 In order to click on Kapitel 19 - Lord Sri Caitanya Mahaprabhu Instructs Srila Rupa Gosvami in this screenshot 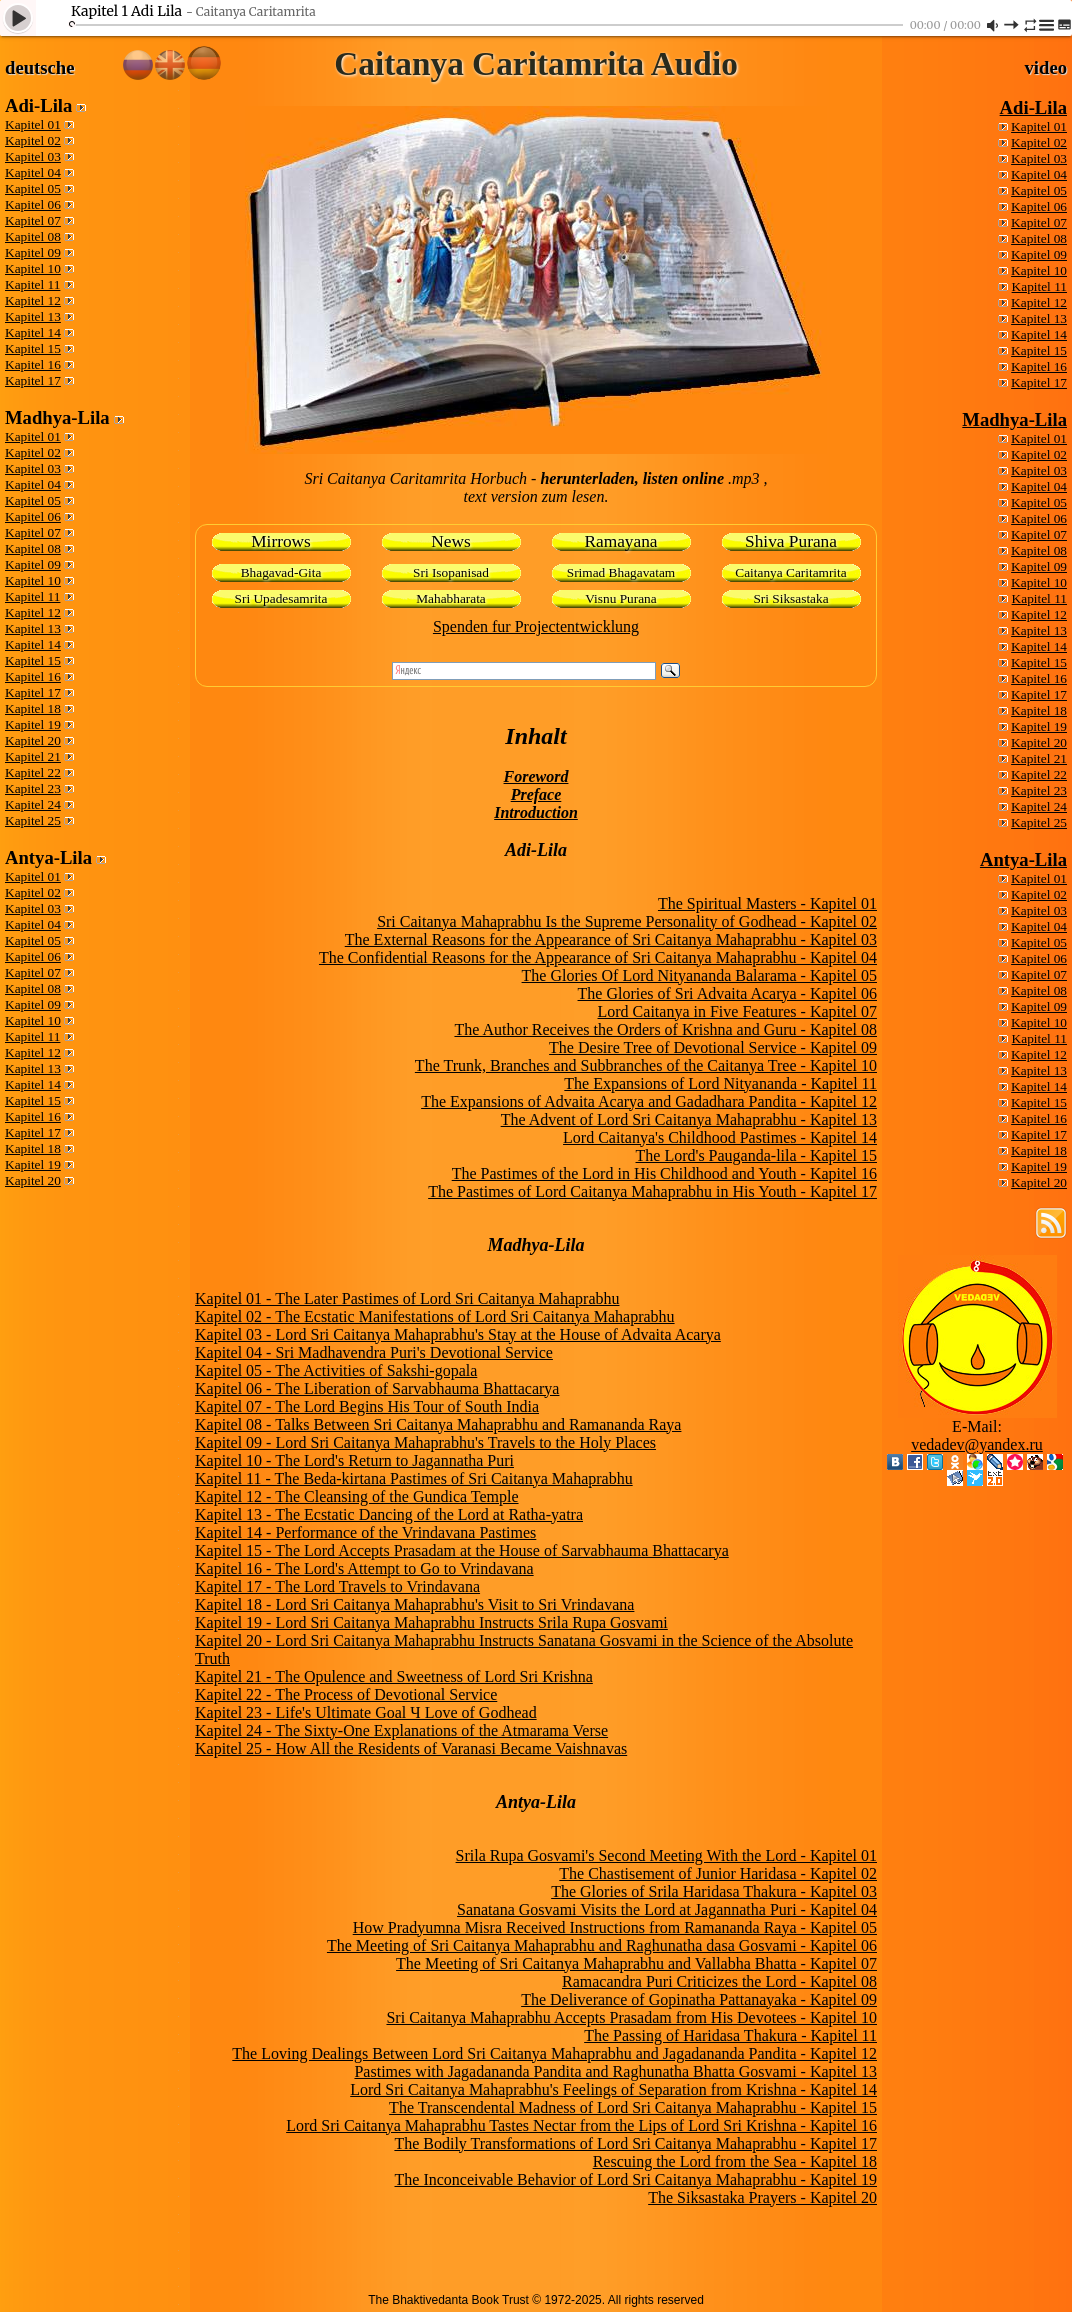, I will do `click(431, 1622)`.